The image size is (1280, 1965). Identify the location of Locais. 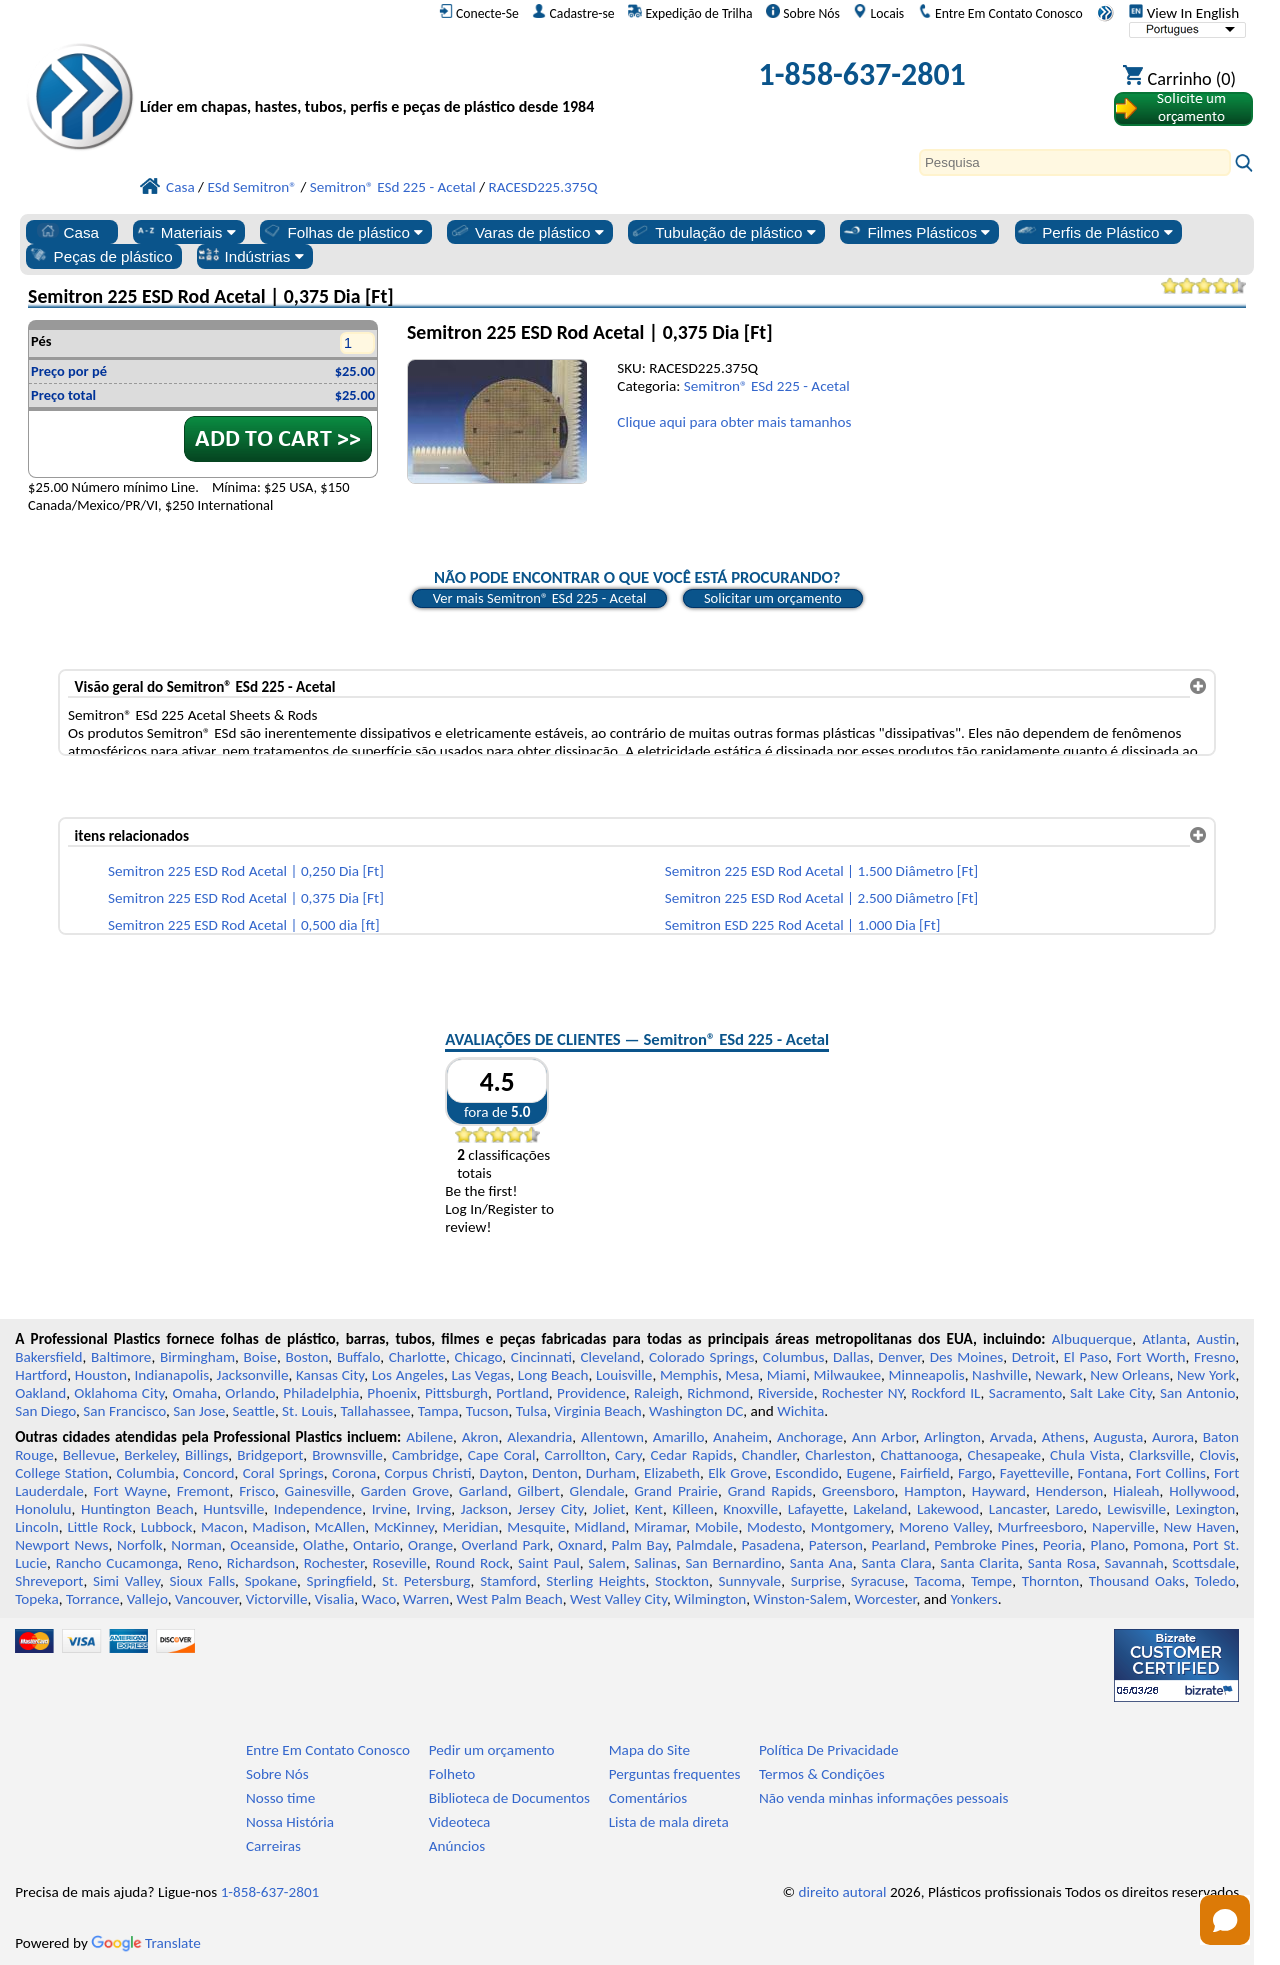
(878, 13).